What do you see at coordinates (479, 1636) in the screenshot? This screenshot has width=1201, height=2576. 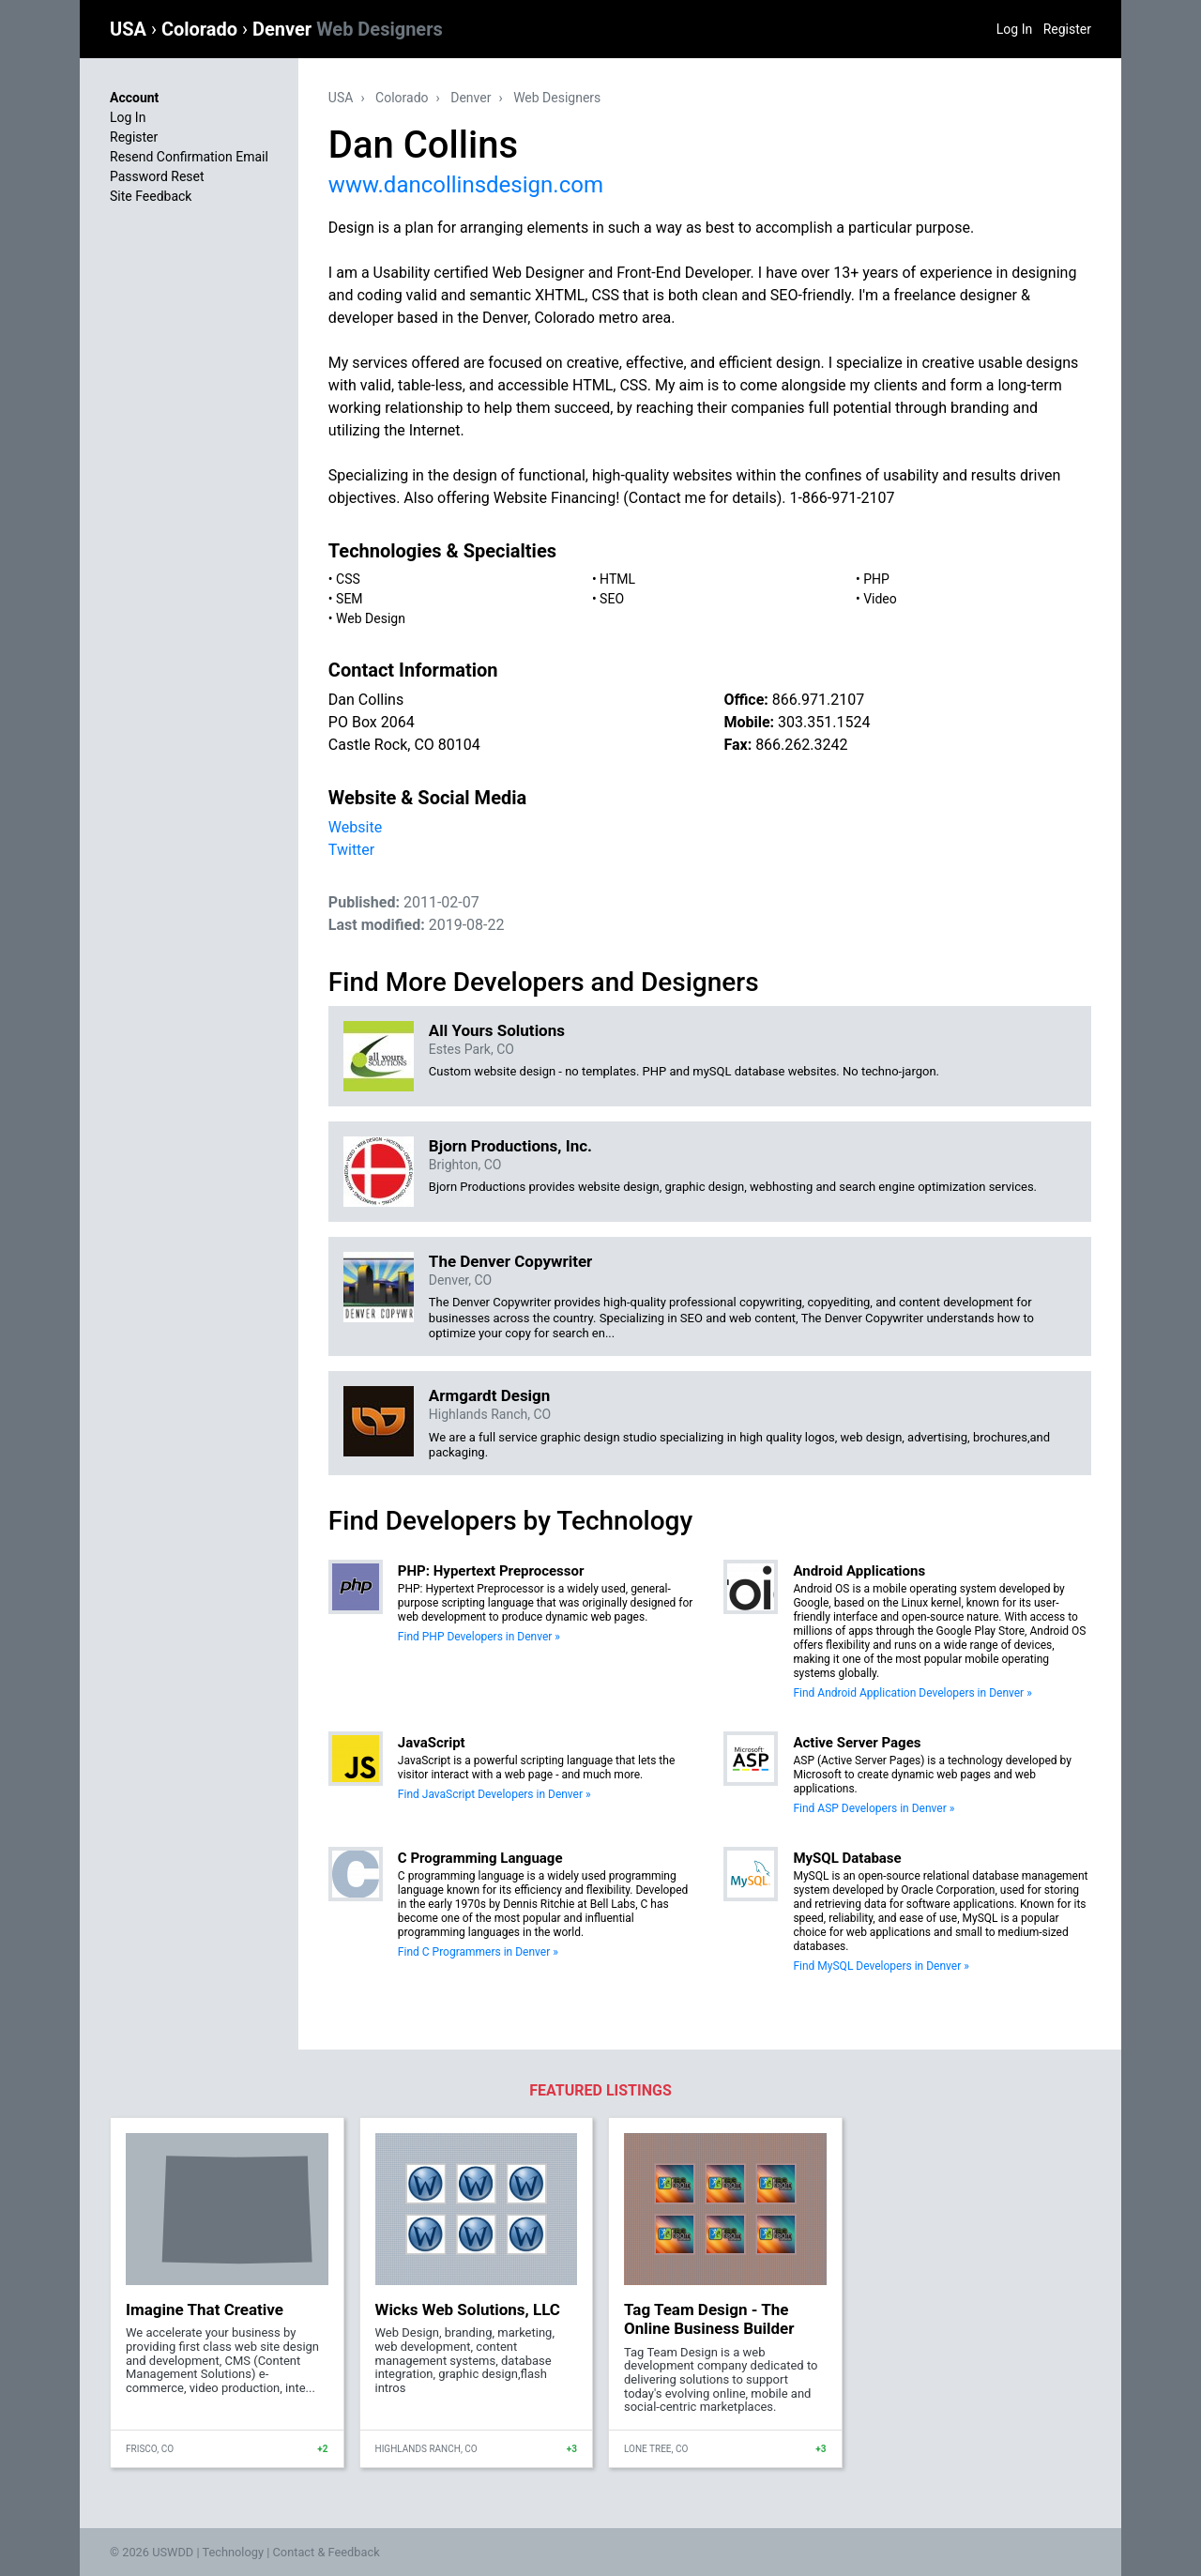 I see `Find PHP Developers in Denver »` at bounding box center [479, 1636].